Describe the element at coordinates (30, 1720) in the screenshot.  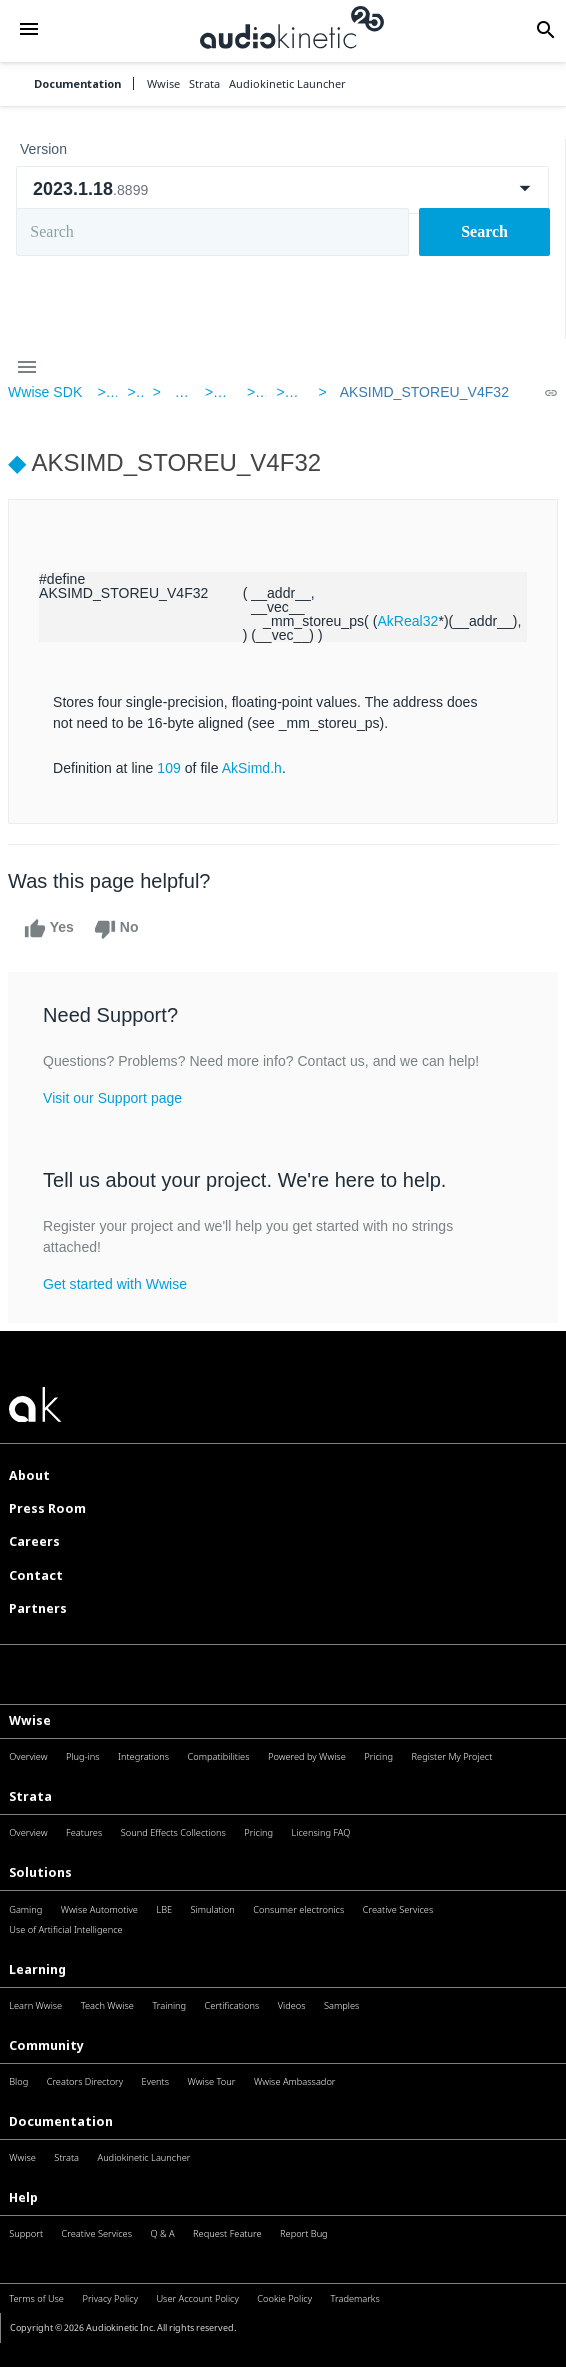
I see `Wwise` at that location.